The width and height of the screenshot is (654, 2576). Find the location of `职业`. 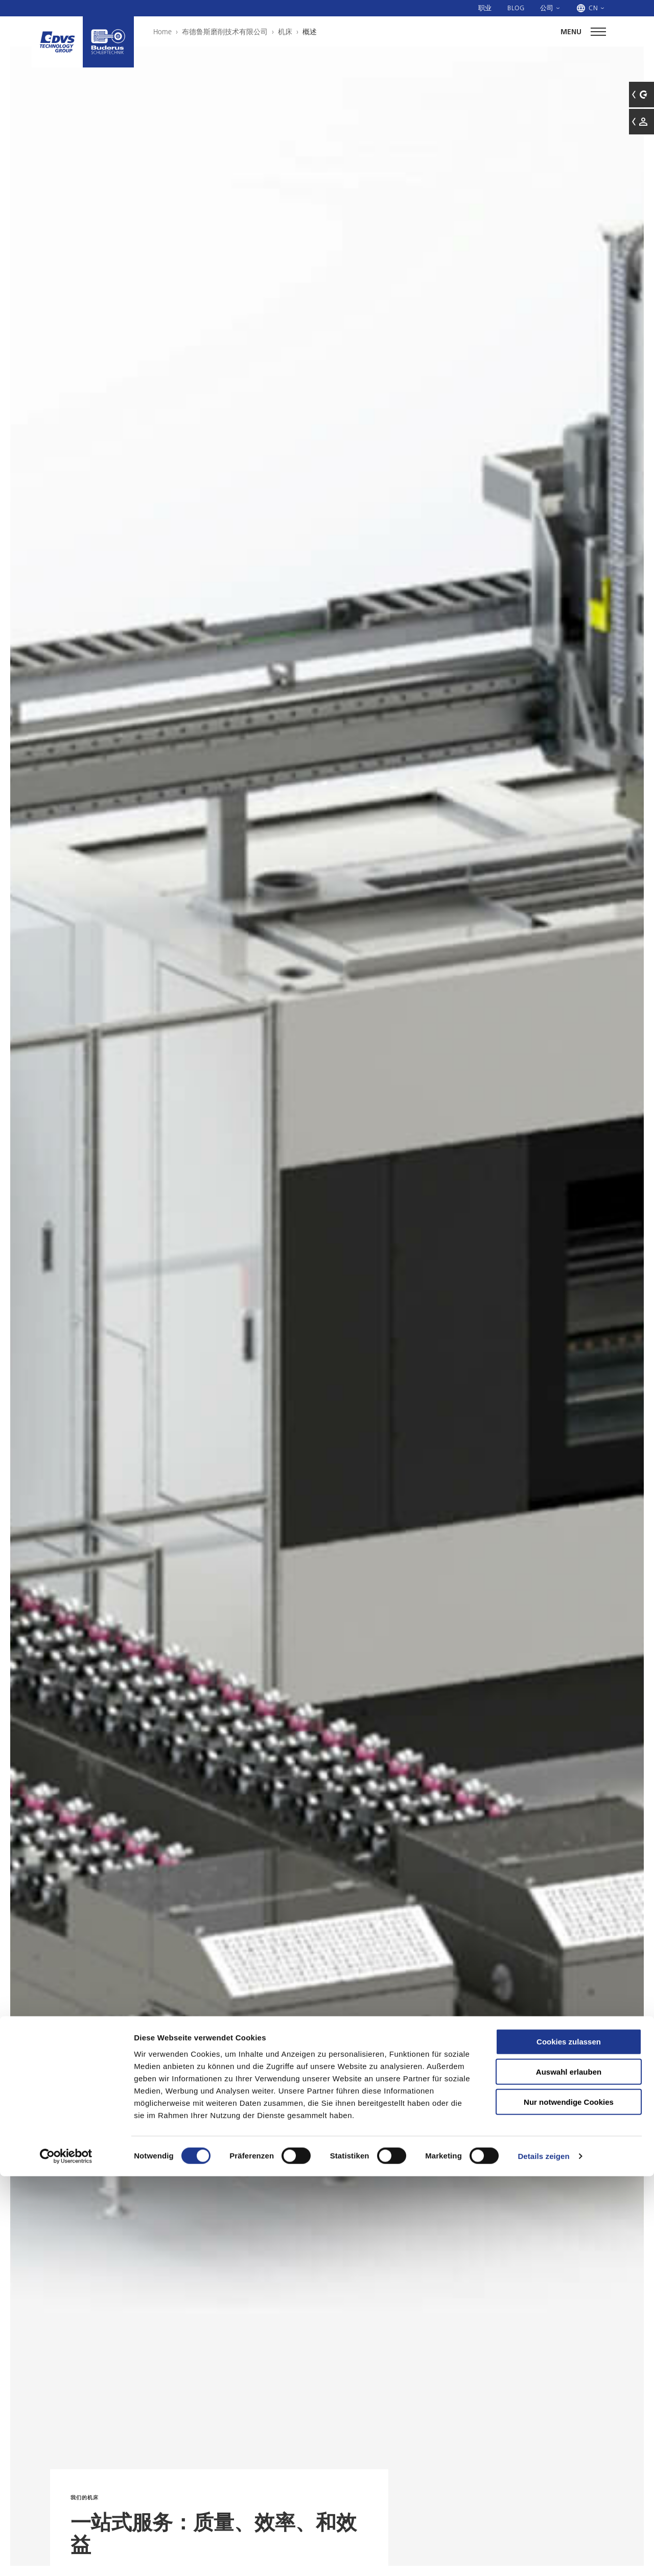

职业 is located at coordinates (485, 8).